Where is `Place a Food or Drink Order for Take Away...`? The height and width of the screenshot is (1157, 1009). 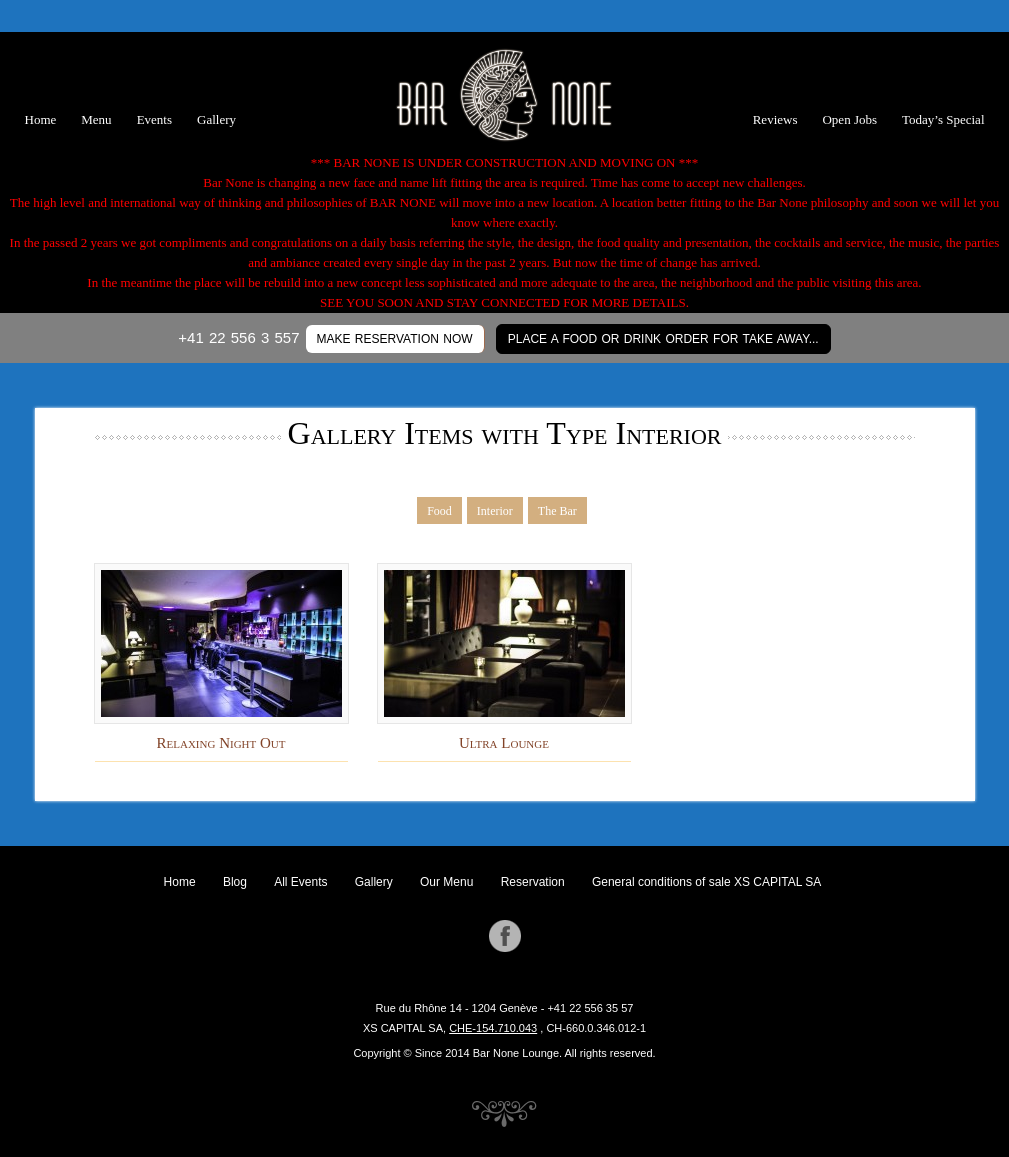
Place a Food or Drink Order for Take Away... is located at coordinates (663, 339).